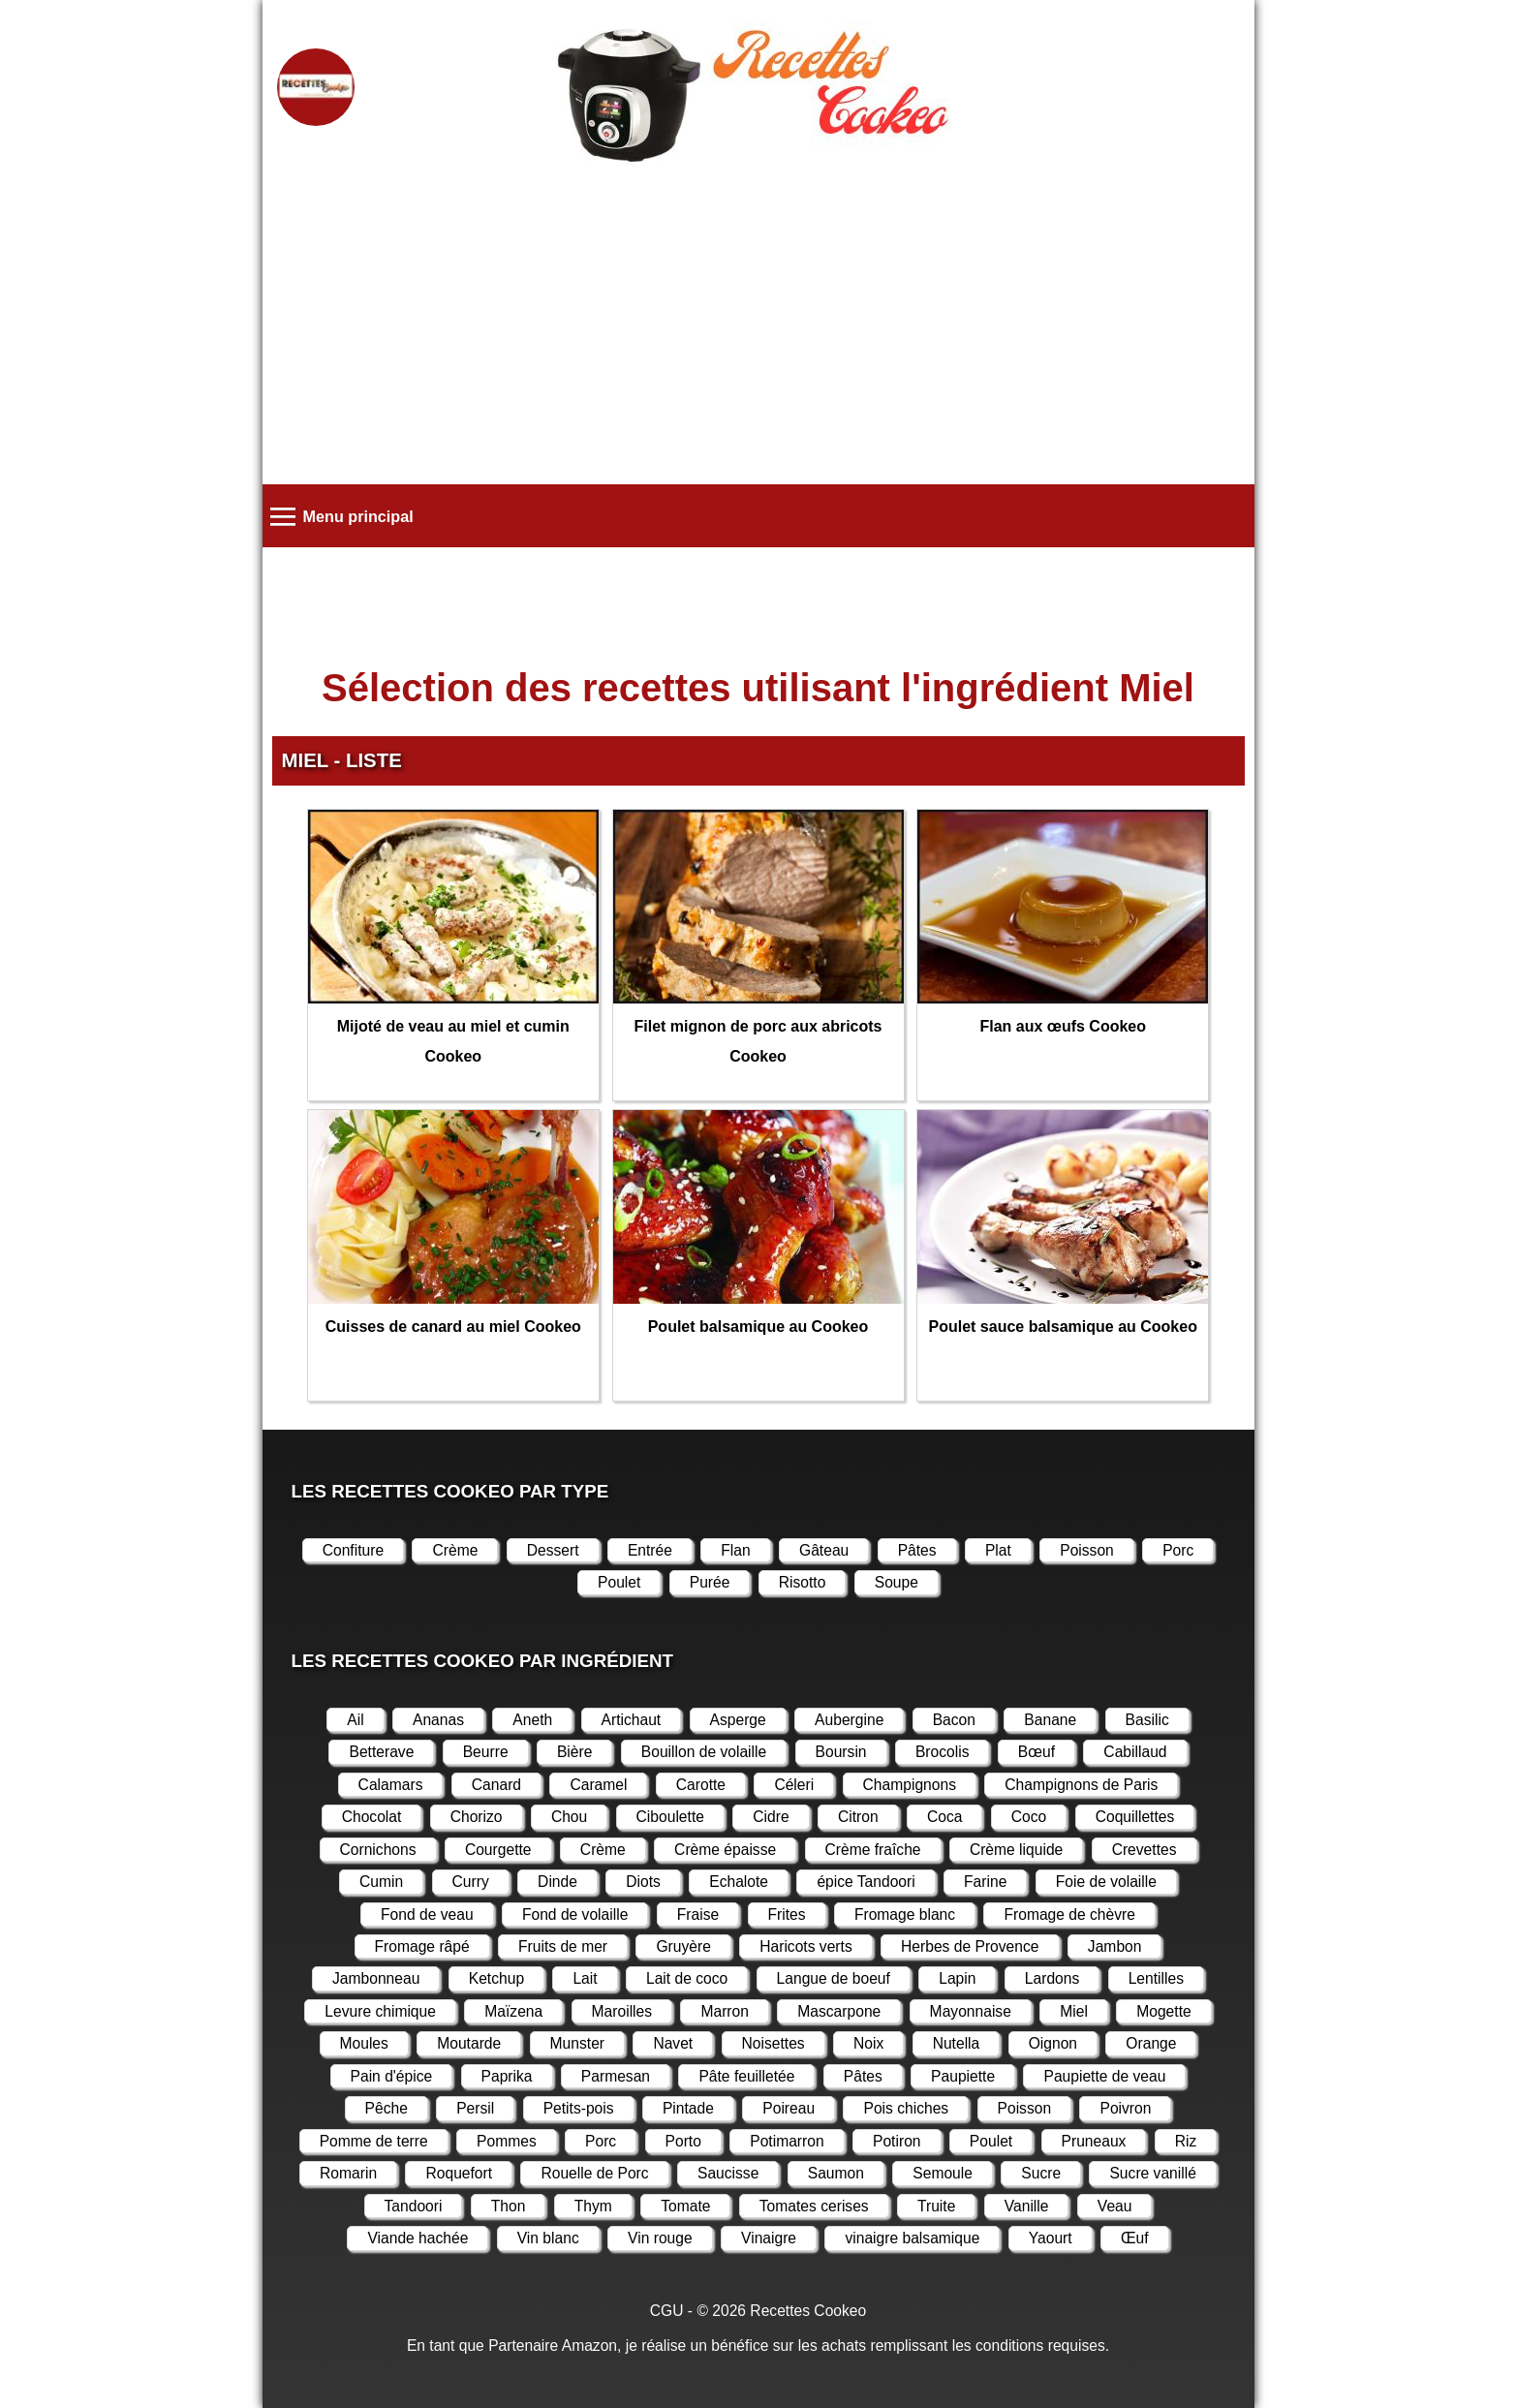 Image resolution: width=1516 pixels, height=2408 pixels. I want to click on Crevettes, so click(1144, 1849).